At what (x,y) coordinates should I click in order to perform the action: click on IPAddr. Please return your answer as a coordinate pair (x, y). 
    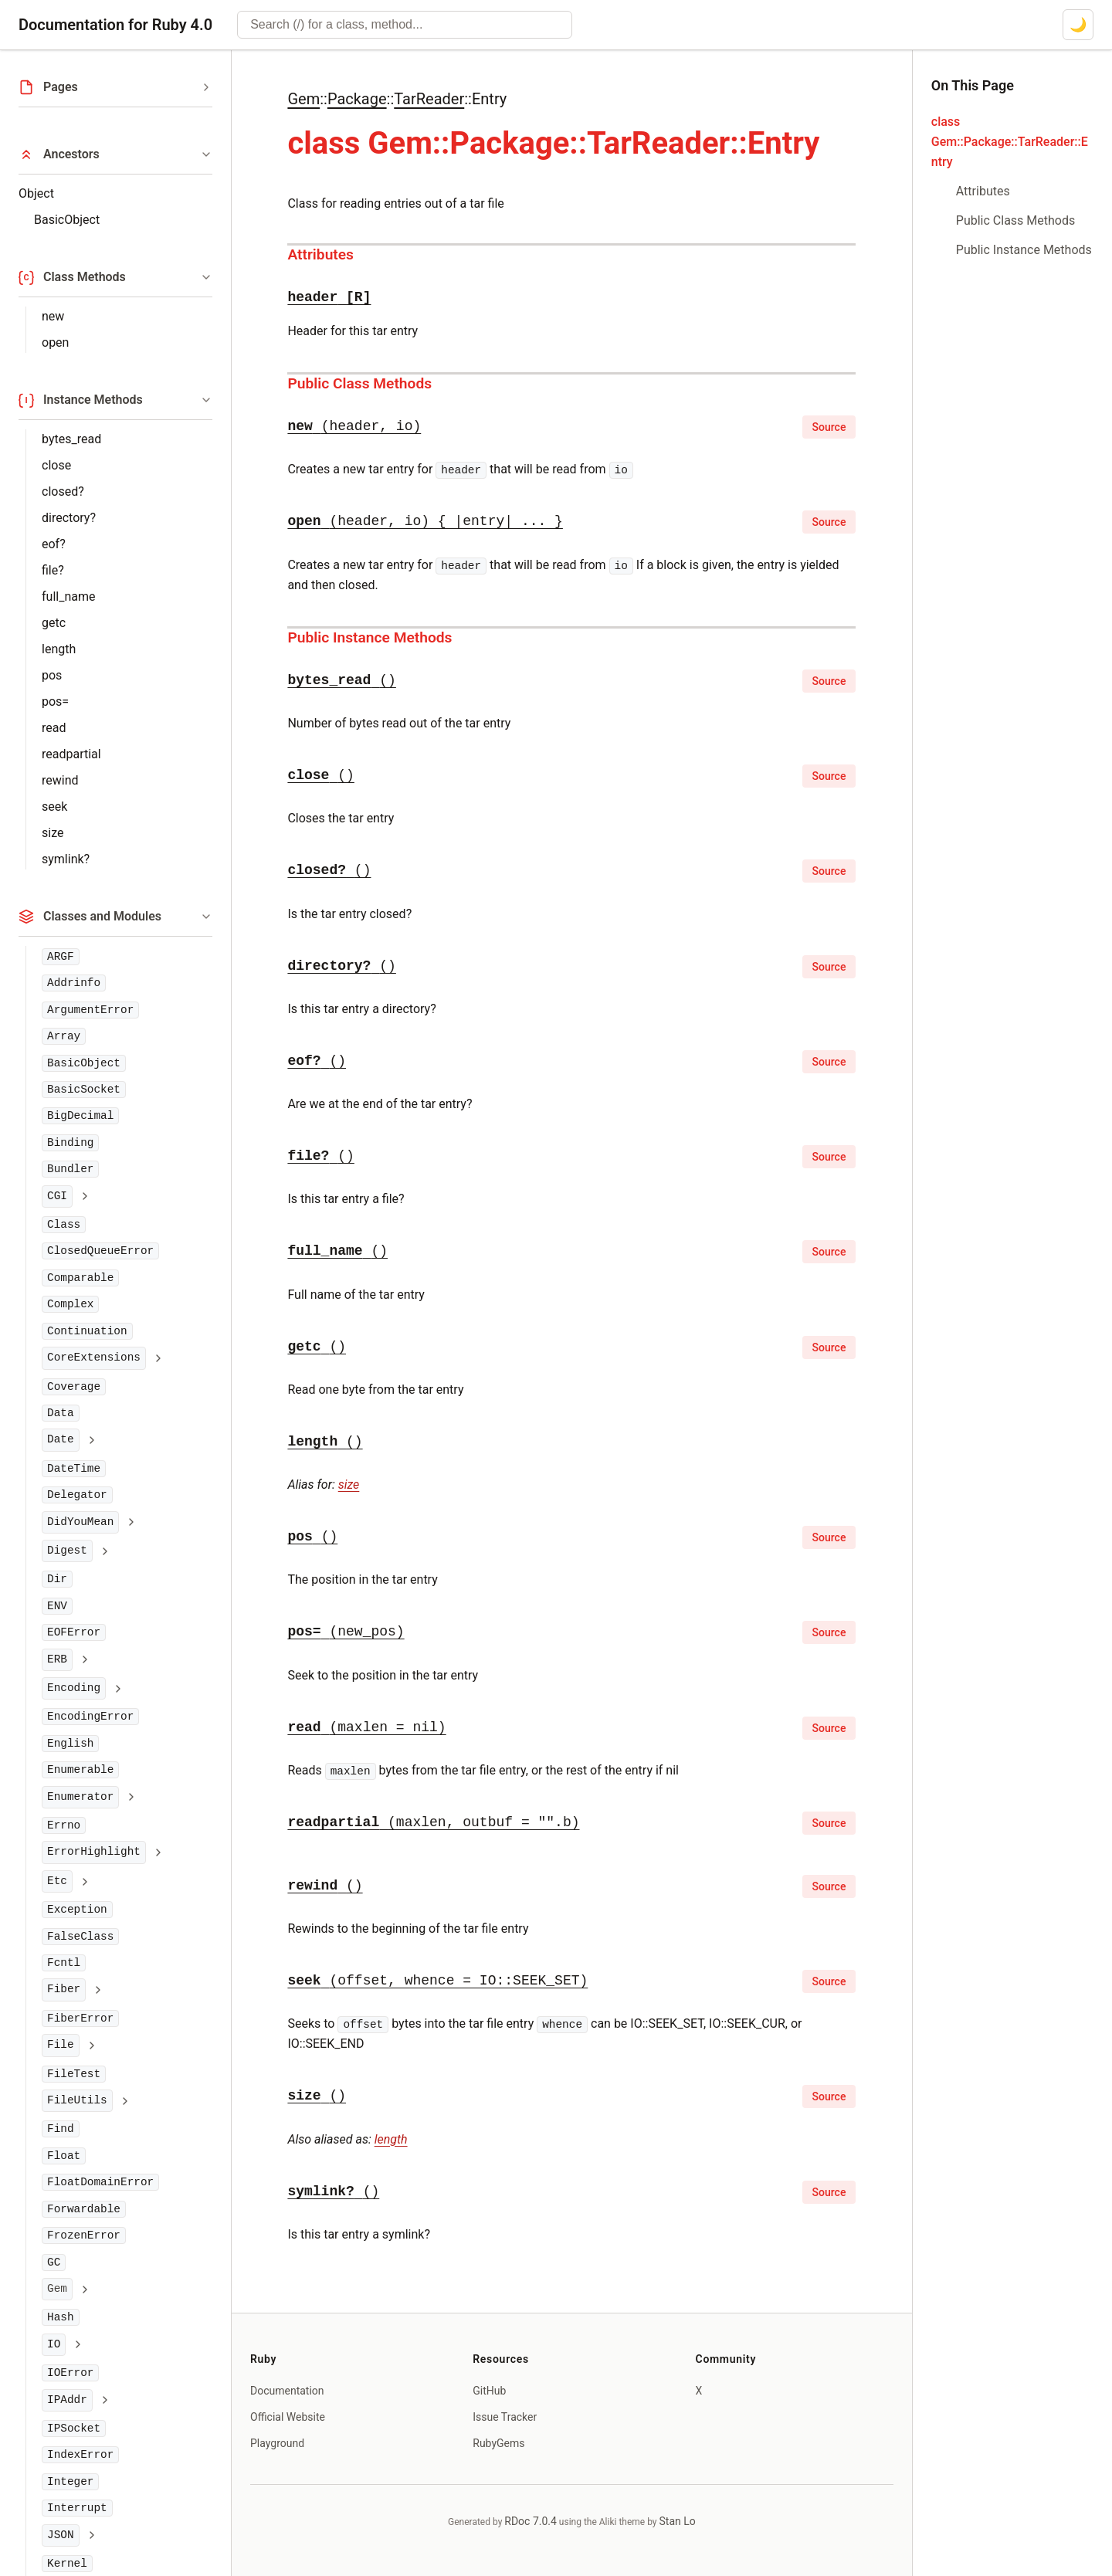
    Looking at the image, I should click on (67, 2400).